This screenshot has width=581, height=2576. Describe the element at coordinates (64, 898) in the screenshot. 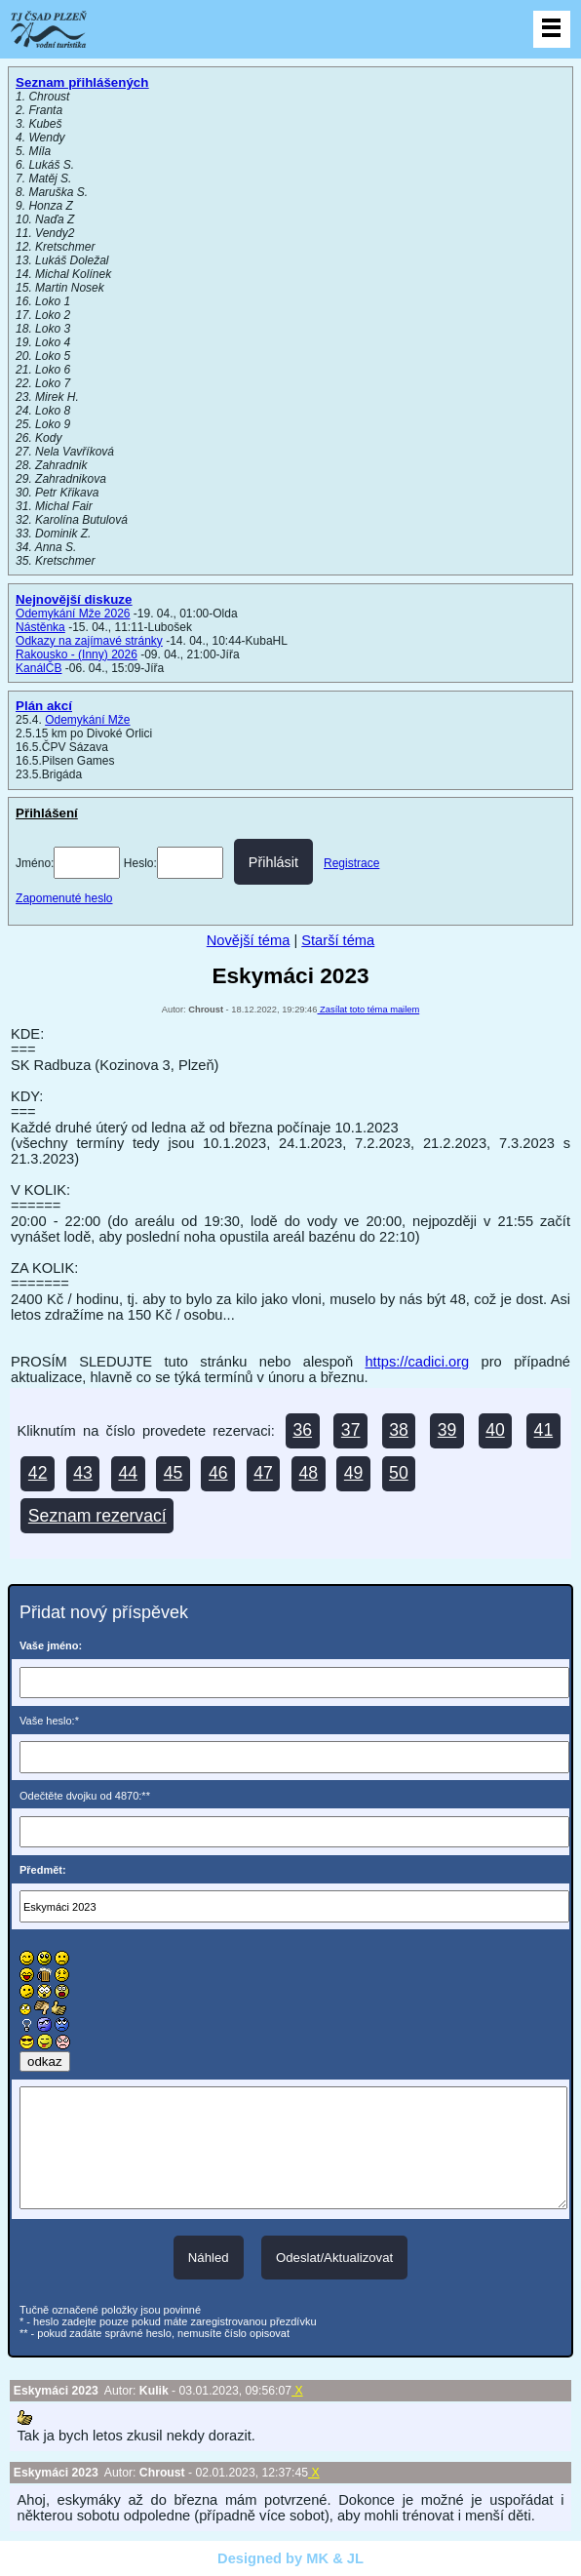

I see `Zapomenuté heslo` at that location.